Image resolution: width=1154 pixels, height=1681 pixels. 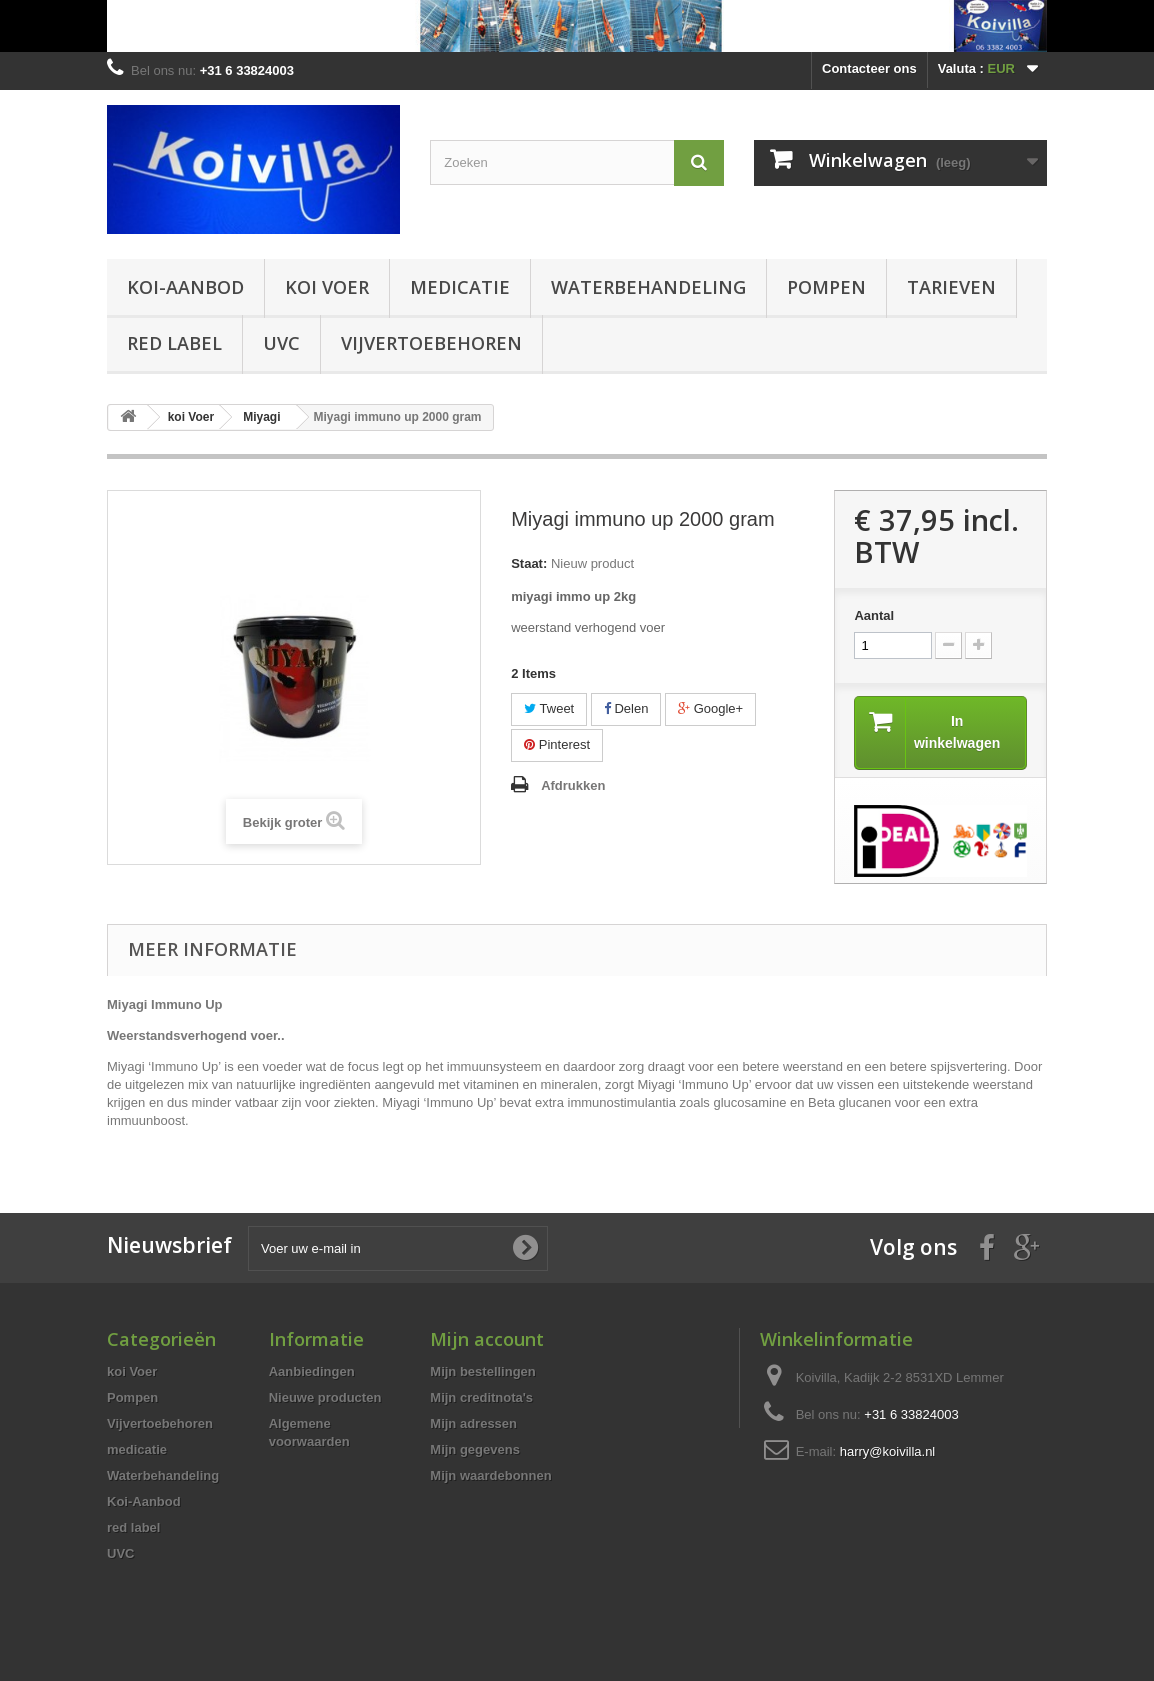 What do you see at coordinates (174, 343) in the screenshot?
I see `red label` at bounding box center [174, 343].